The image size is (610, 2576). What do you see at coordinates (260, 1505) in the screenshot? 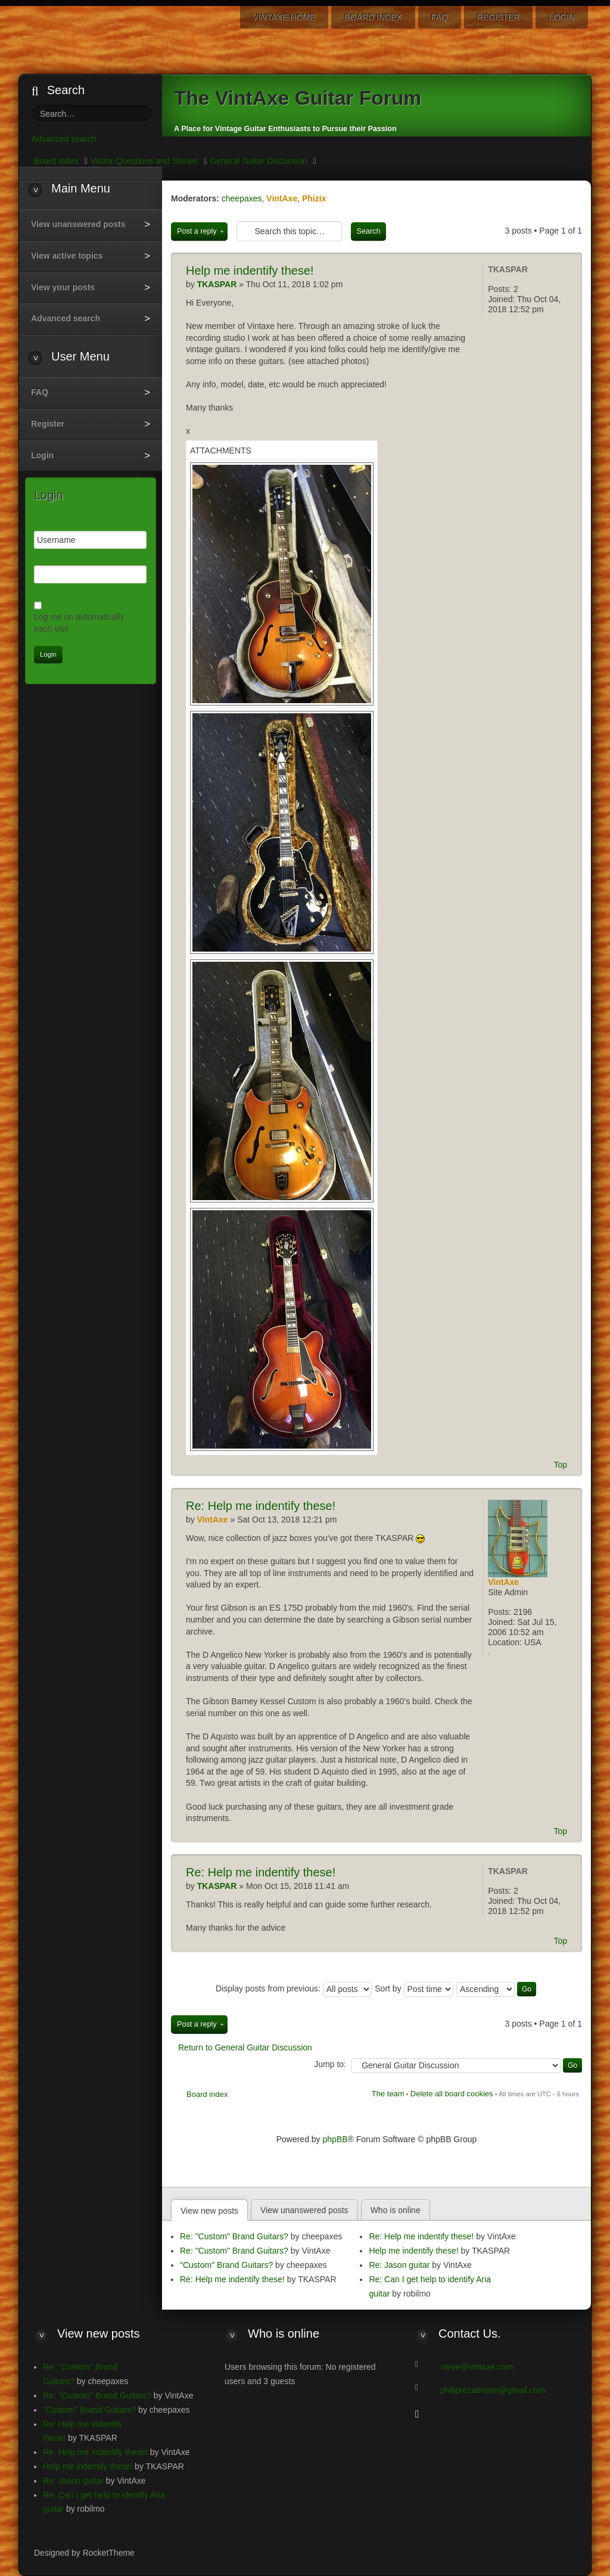
I see `Help me indentify these!` at bounding box center [260, 1505].